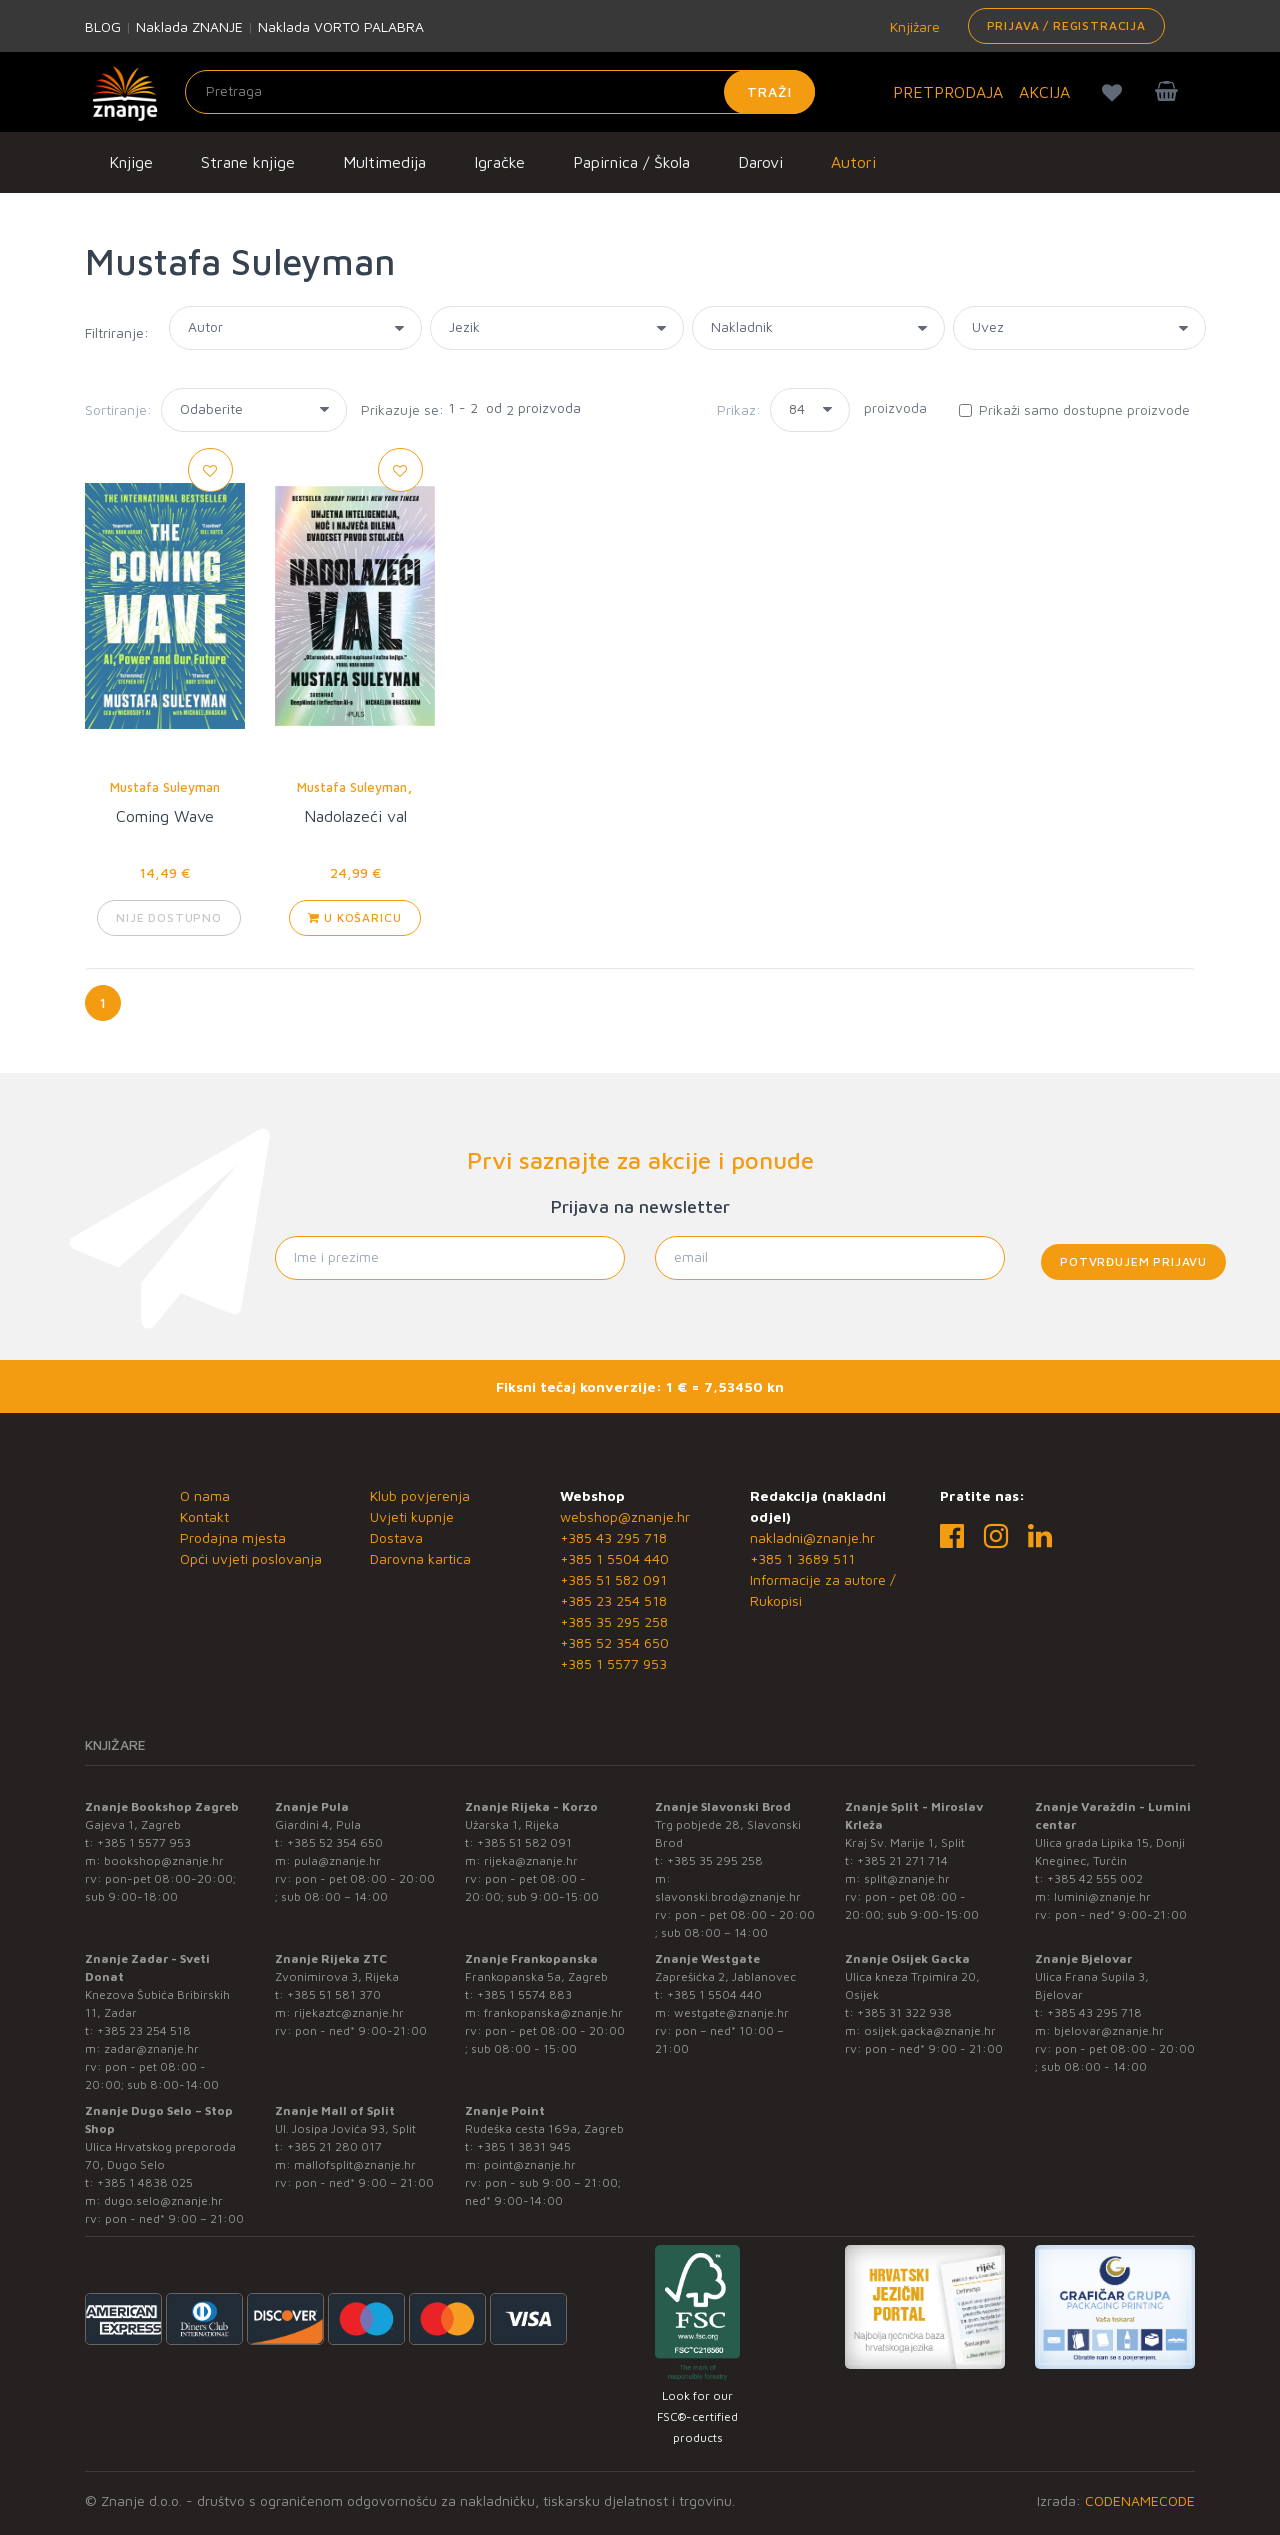 Image resolution: width=1280 pixels, height=2535 pixels. Describe the element at coordinates (412, 1516) in the screenshot. I see `Uvjeti kupnje` at that location.